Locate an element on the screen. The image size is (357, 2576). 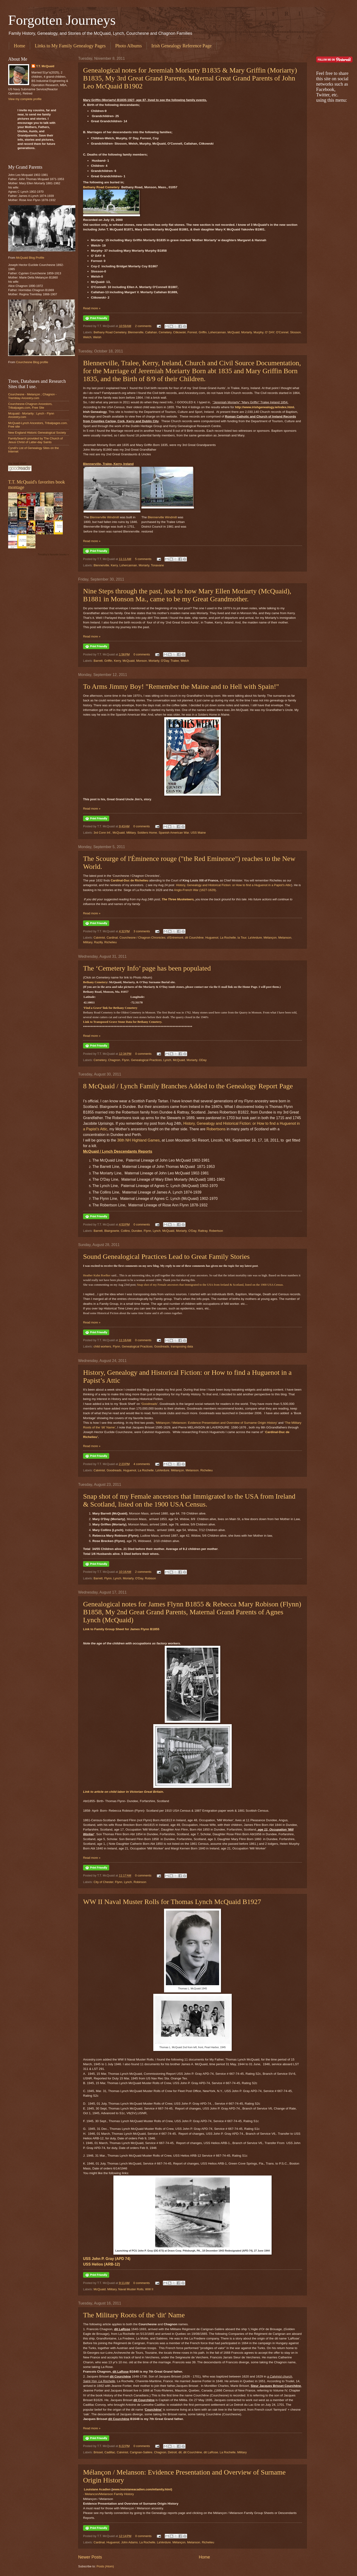
Detroit is located at coordinates (172, 2452).